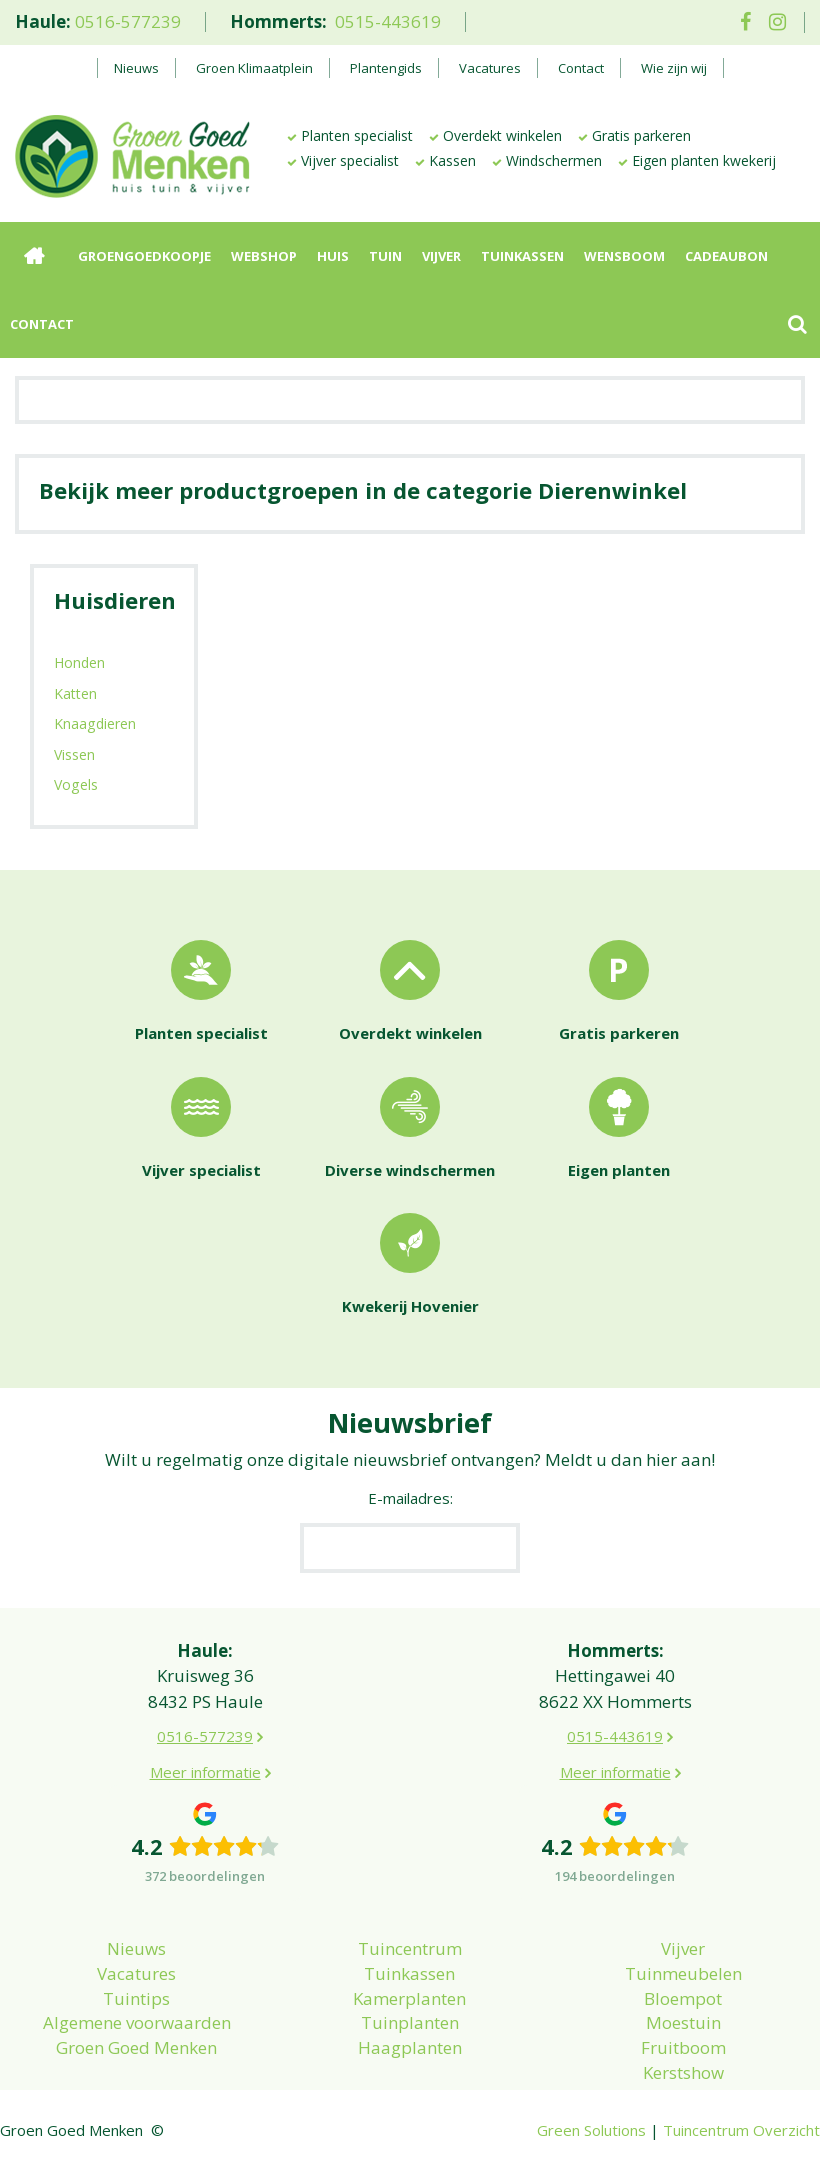 This screenshot has height=2170, width=820. Describe the element at coordinates (410, 2047) in the screenshot. I see `Haagplanten` at that location.